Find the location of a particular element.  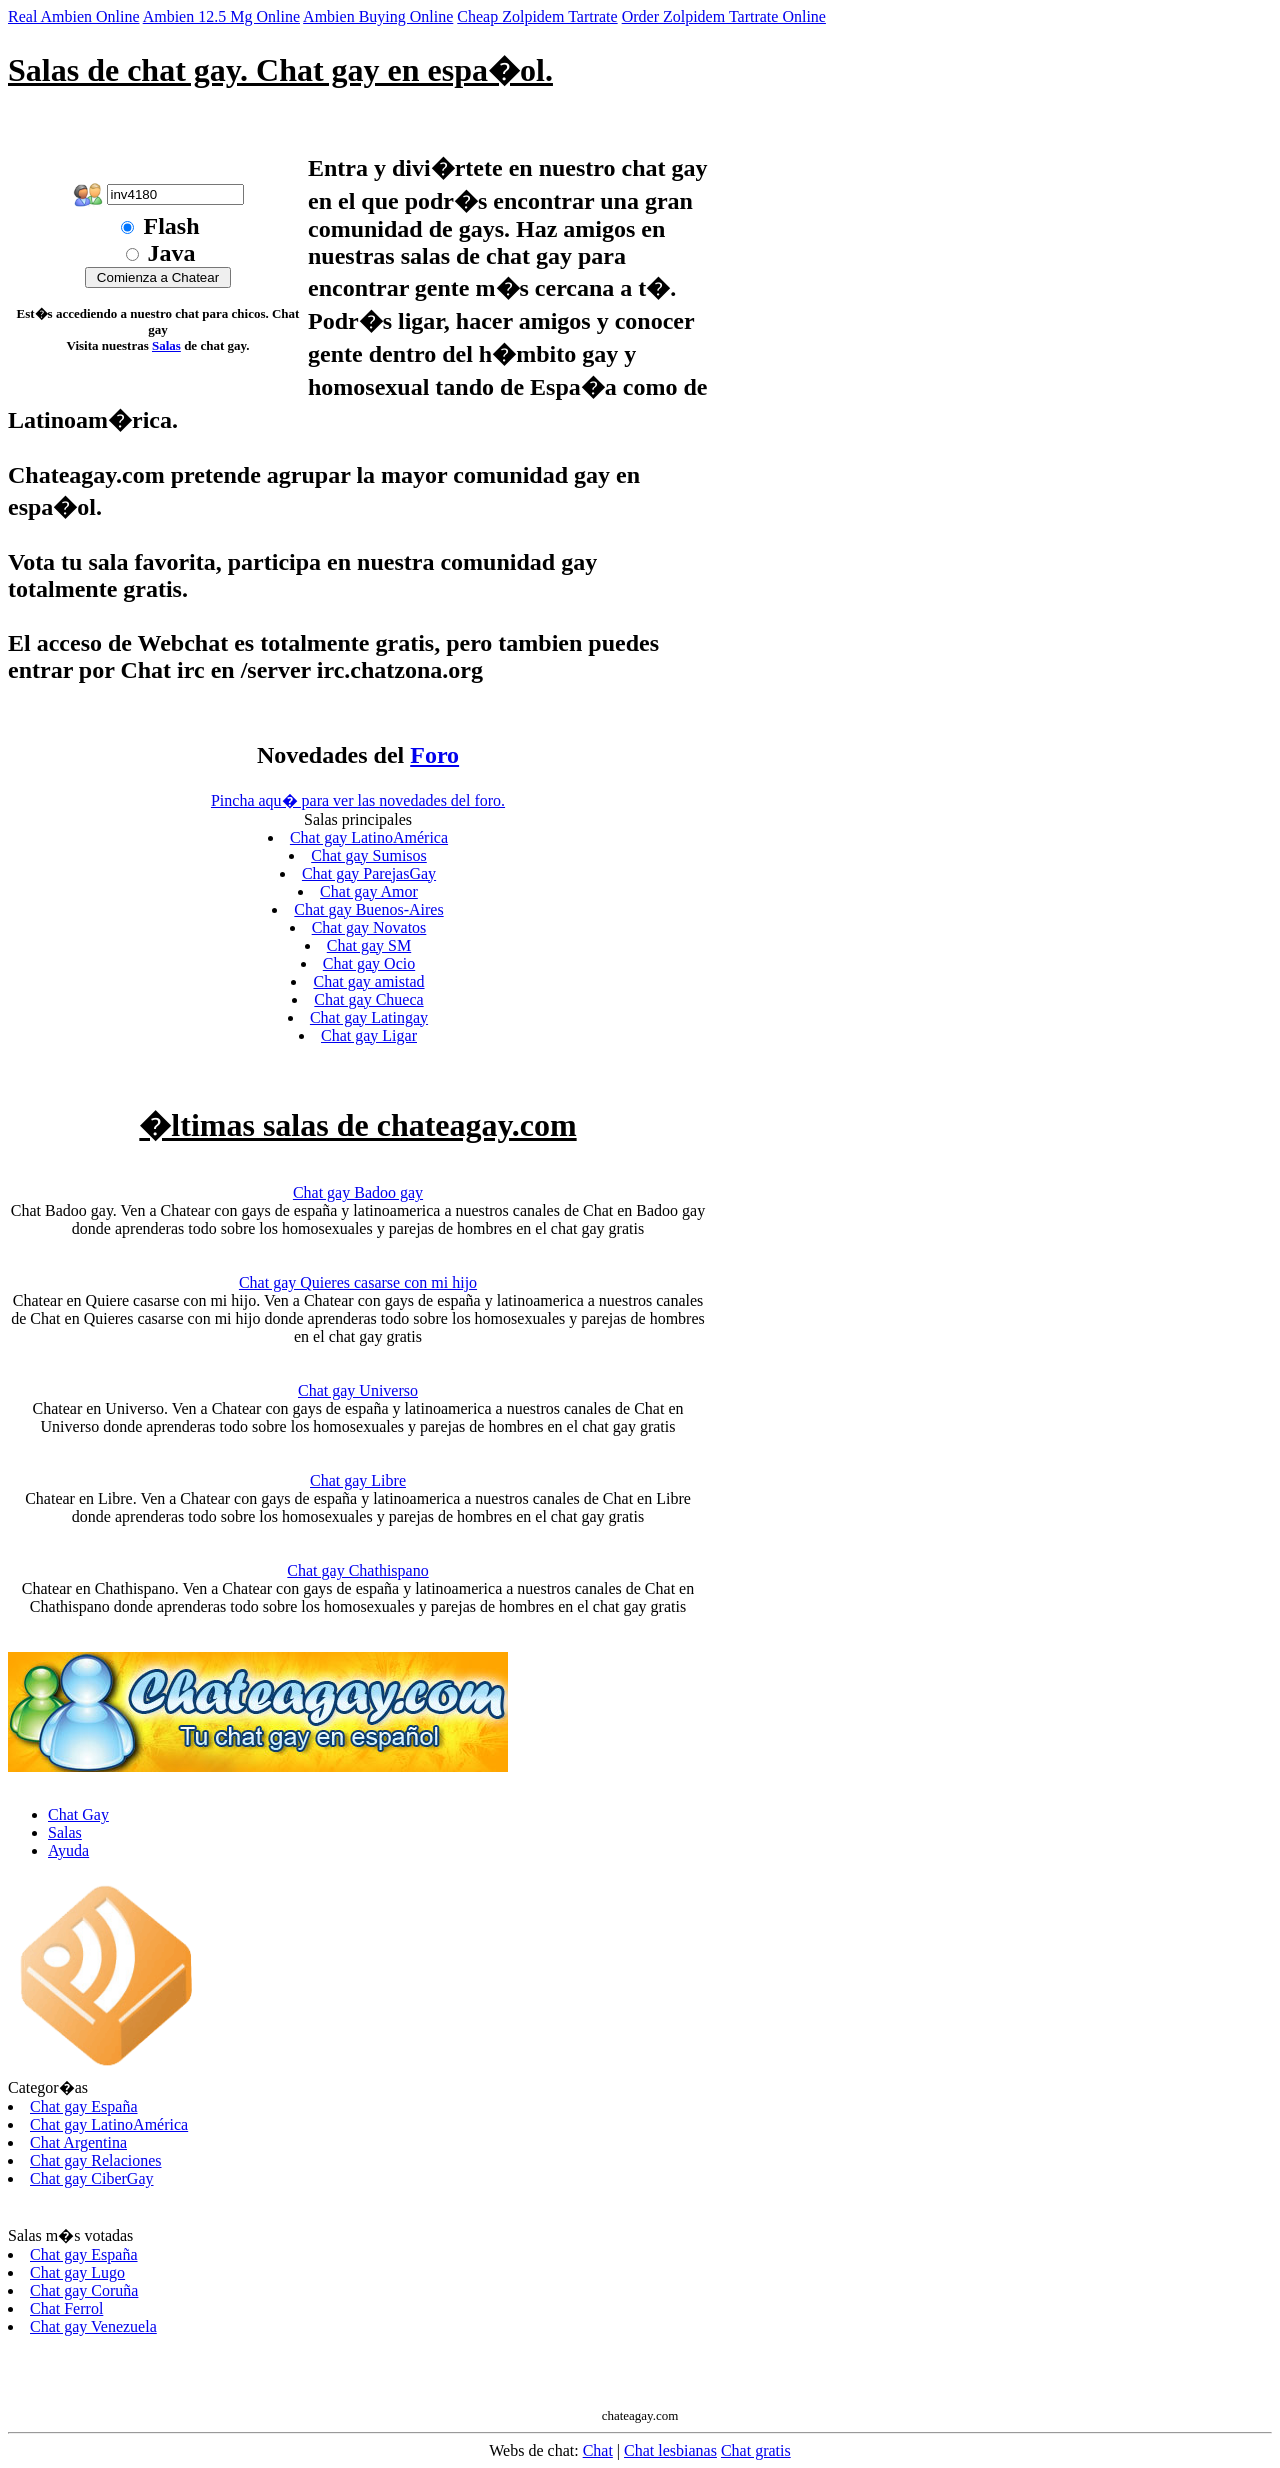

Foro is located at coordinates (434, 755).